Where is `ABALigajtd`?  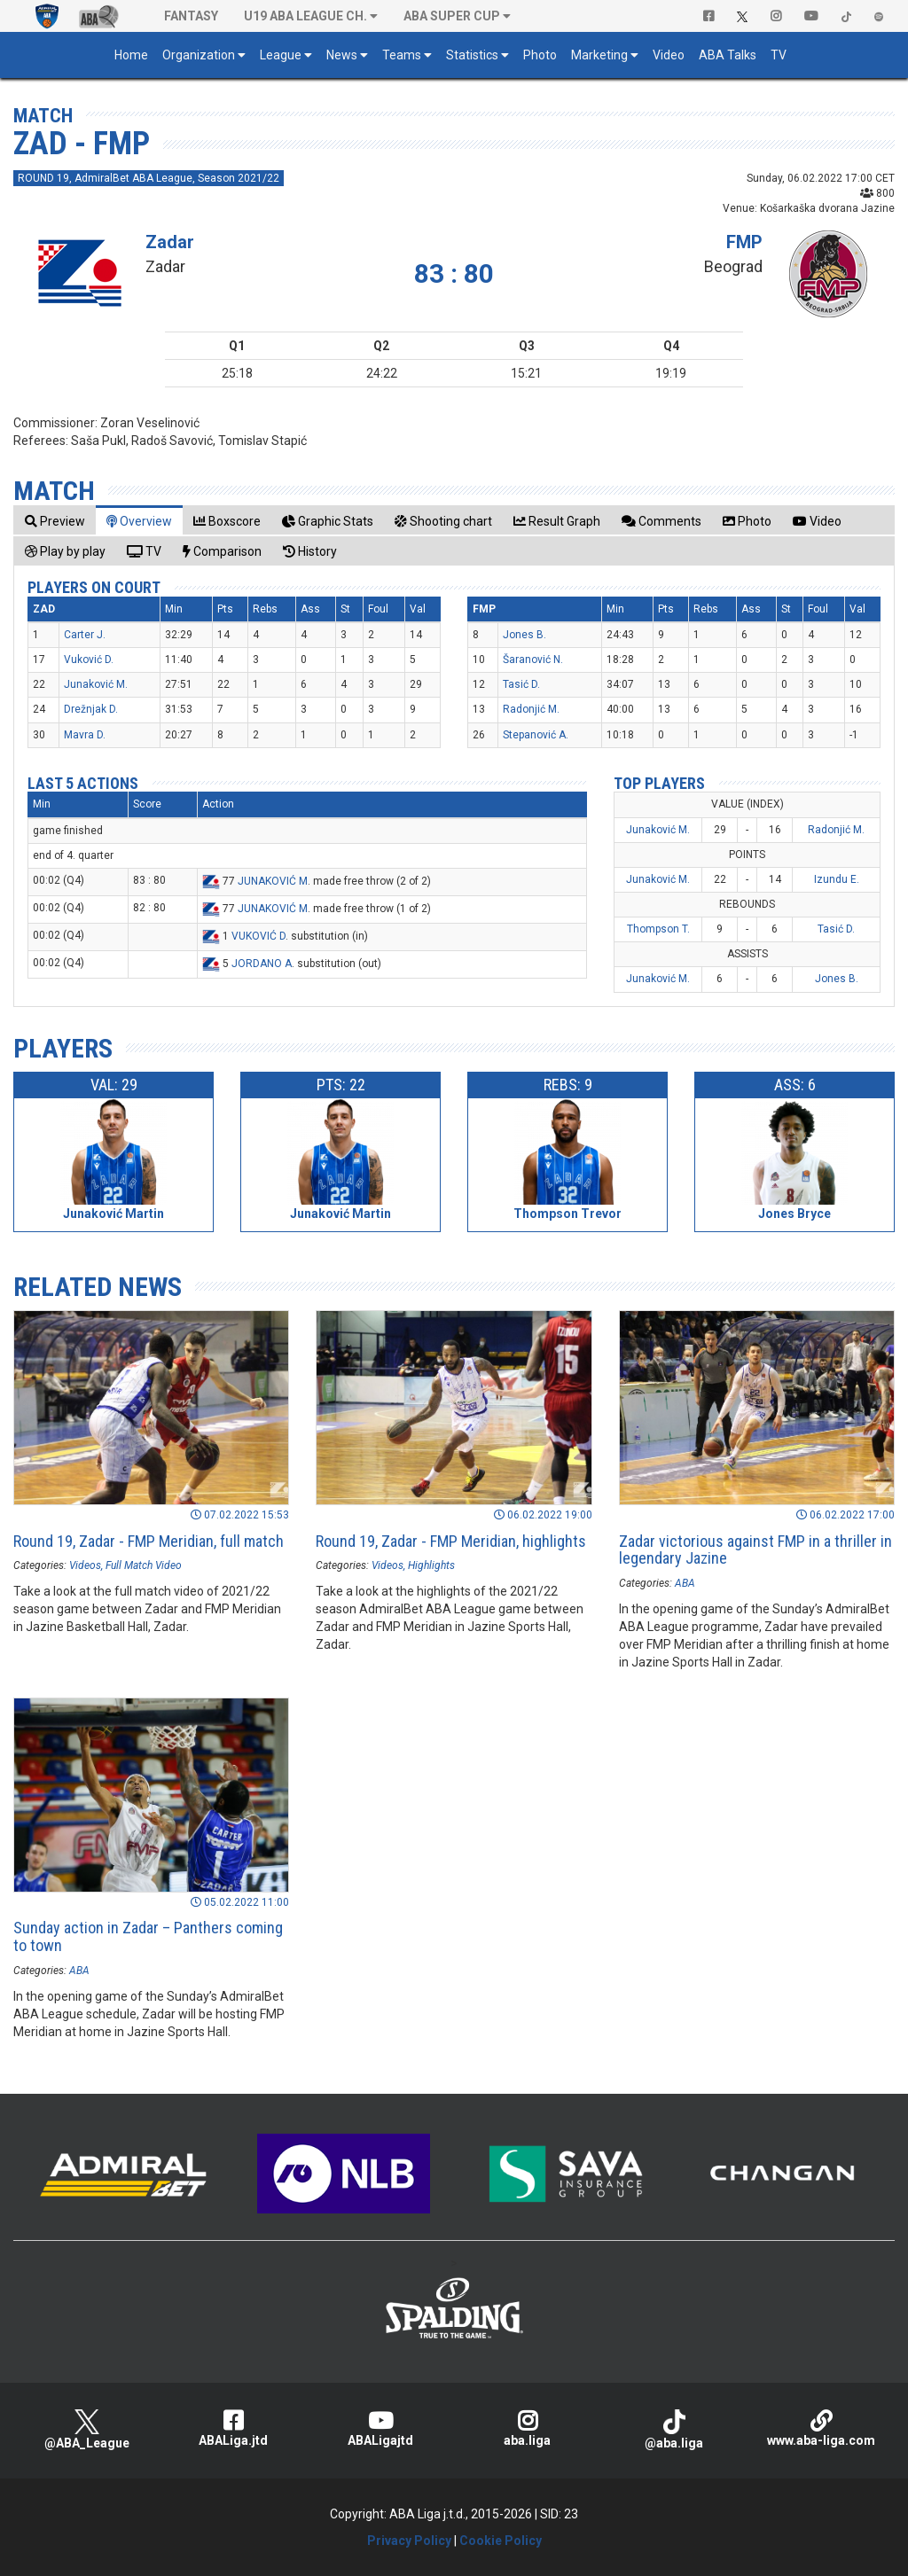 ABALigajtd is located at coordinates (380, 2428).